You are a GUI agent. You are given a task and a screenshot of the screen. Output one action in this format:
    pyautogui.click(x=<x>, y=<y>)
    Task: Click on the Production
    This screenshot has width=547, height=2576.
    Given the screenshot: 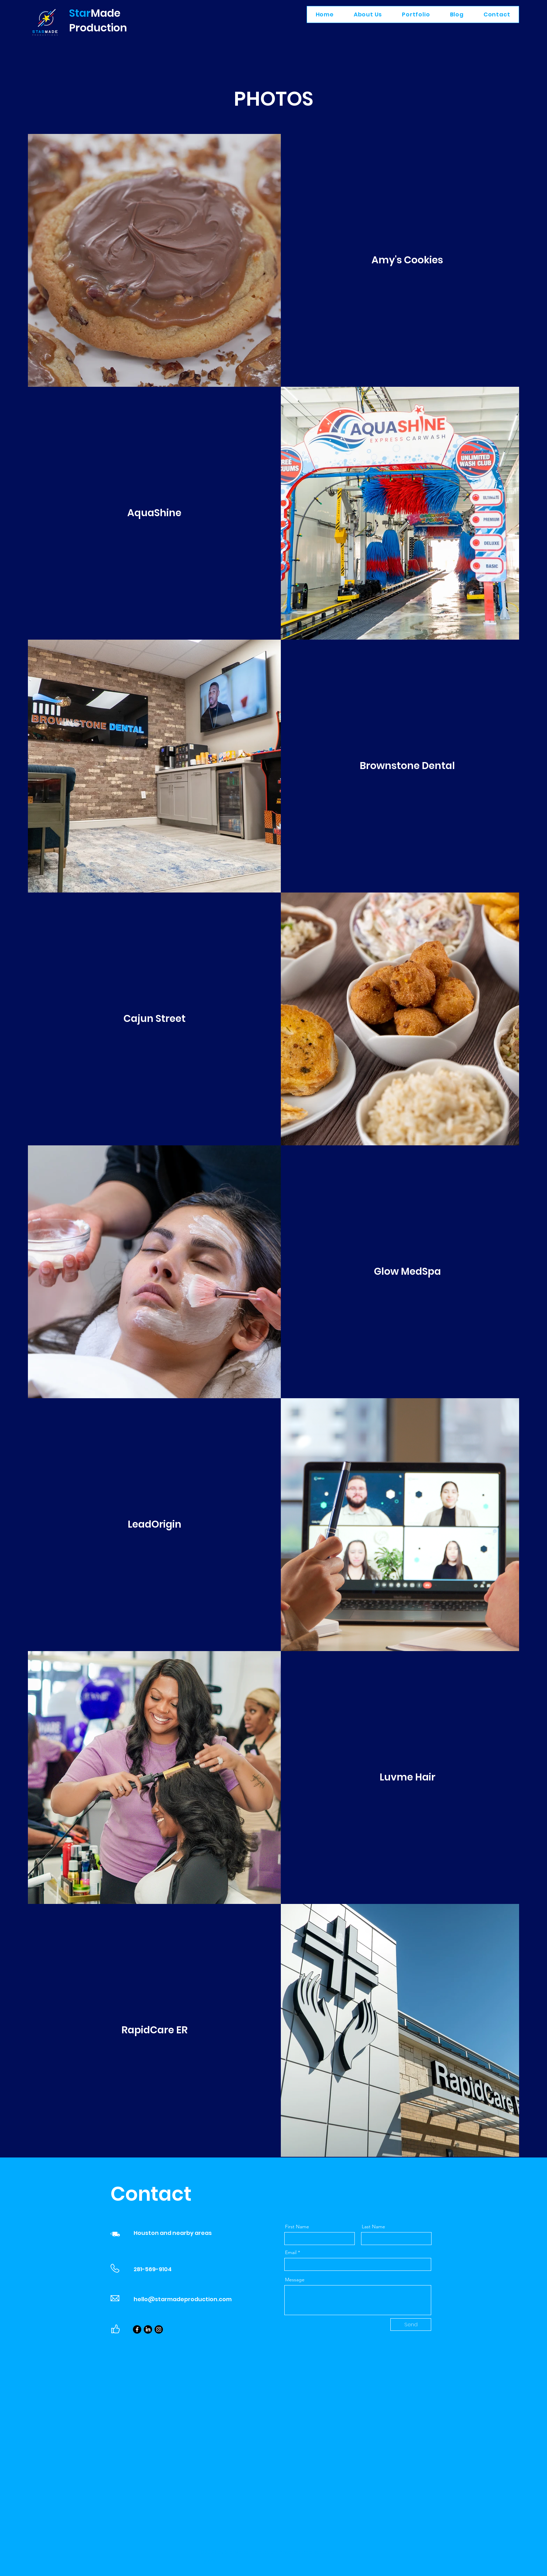 What is the action you would take?
    pyautogui.click(x=98, y=28)
    